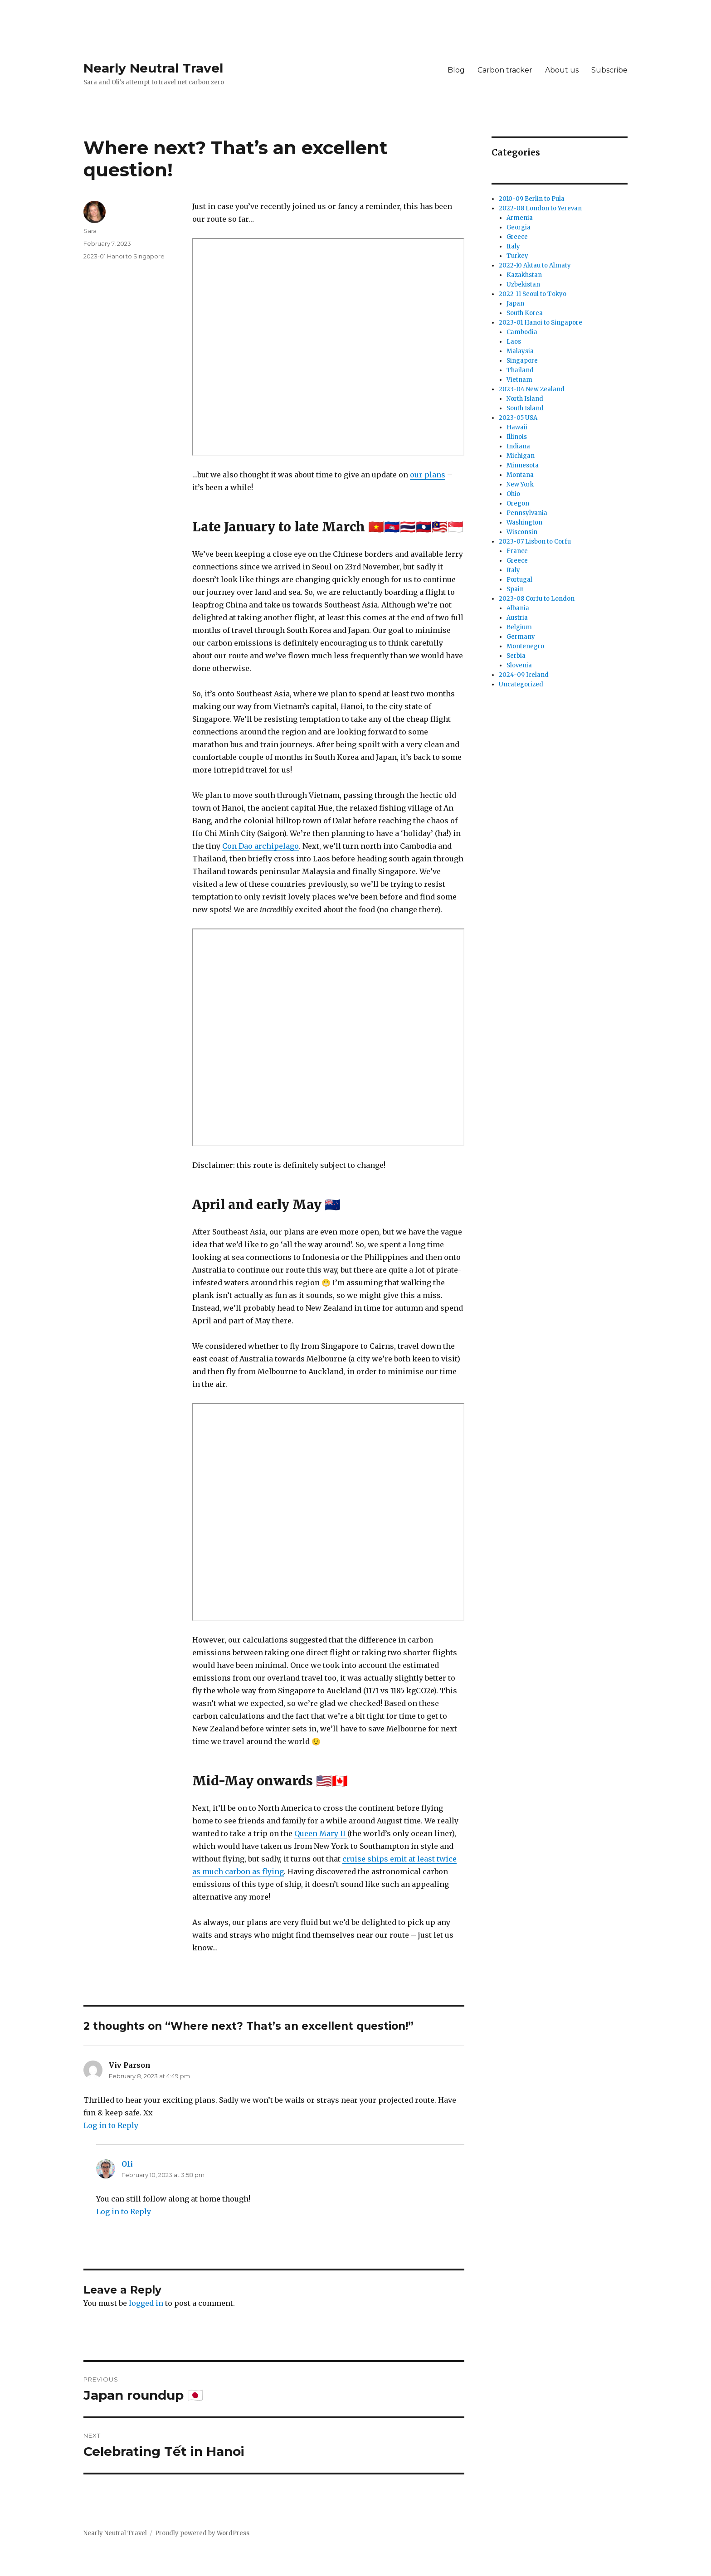 This screenshot has width=711, height=2576. I want to click on Indiana, so click(518, 446).